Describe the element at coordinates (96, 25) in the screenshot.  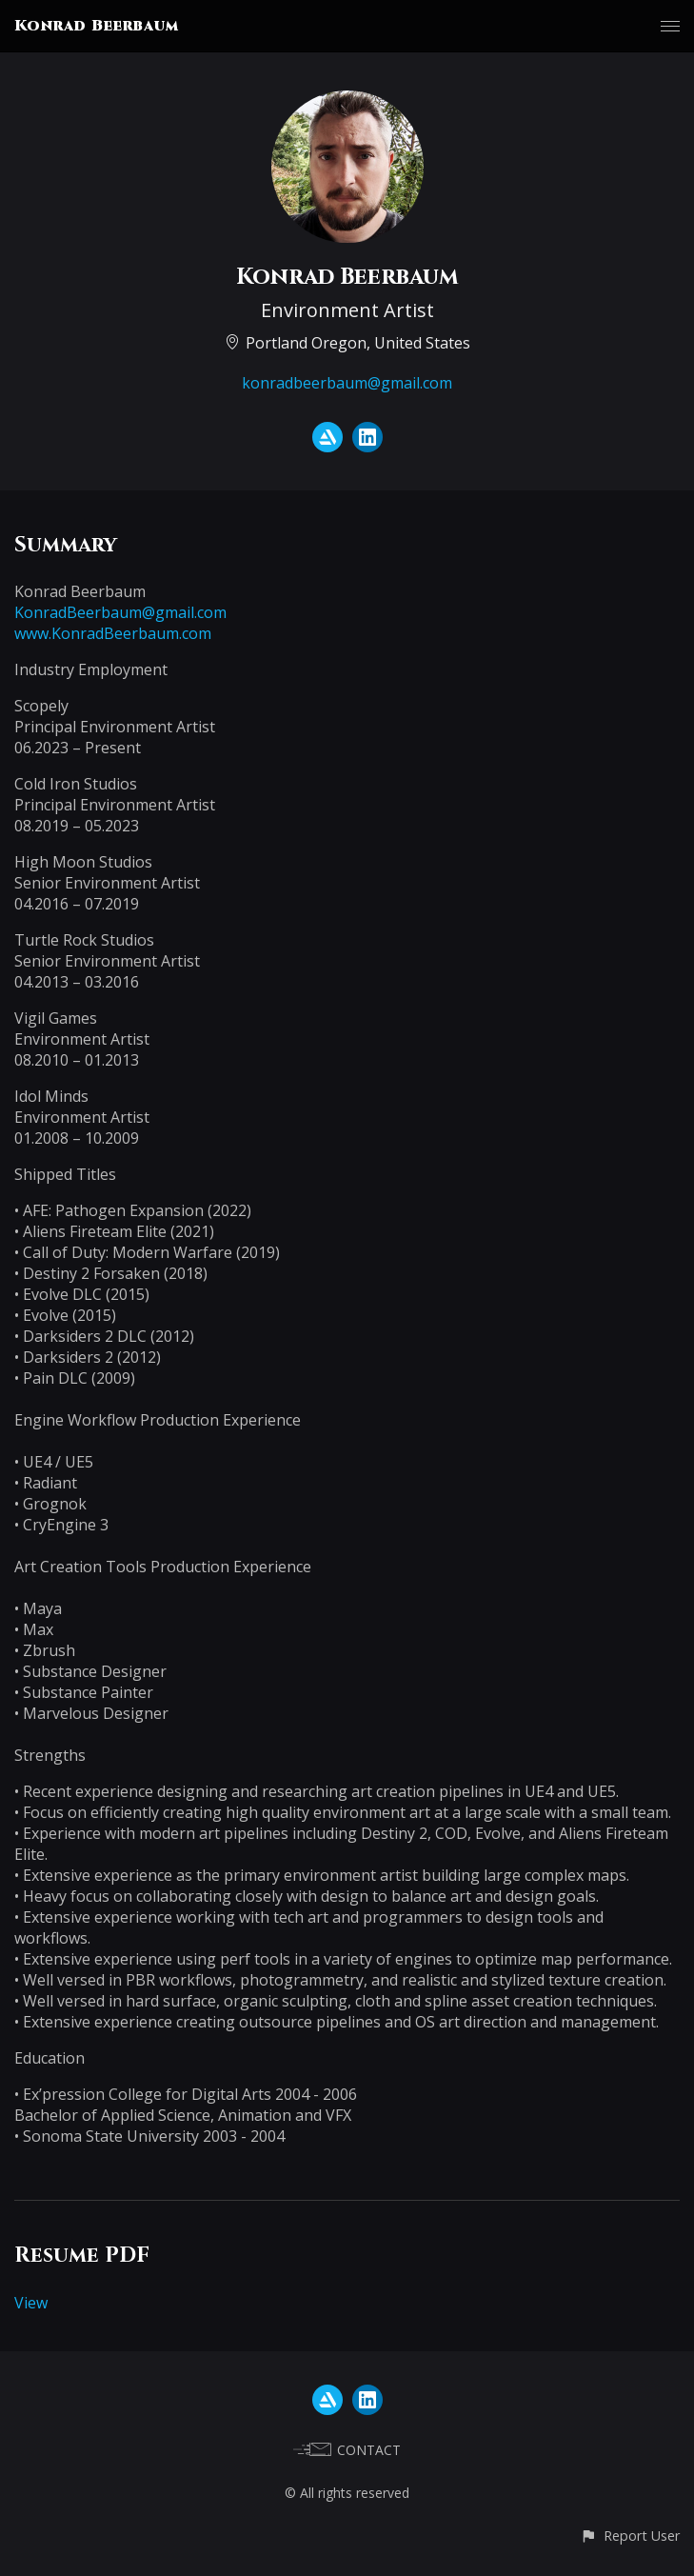
I see `Konrad Beerbaum` at that location.